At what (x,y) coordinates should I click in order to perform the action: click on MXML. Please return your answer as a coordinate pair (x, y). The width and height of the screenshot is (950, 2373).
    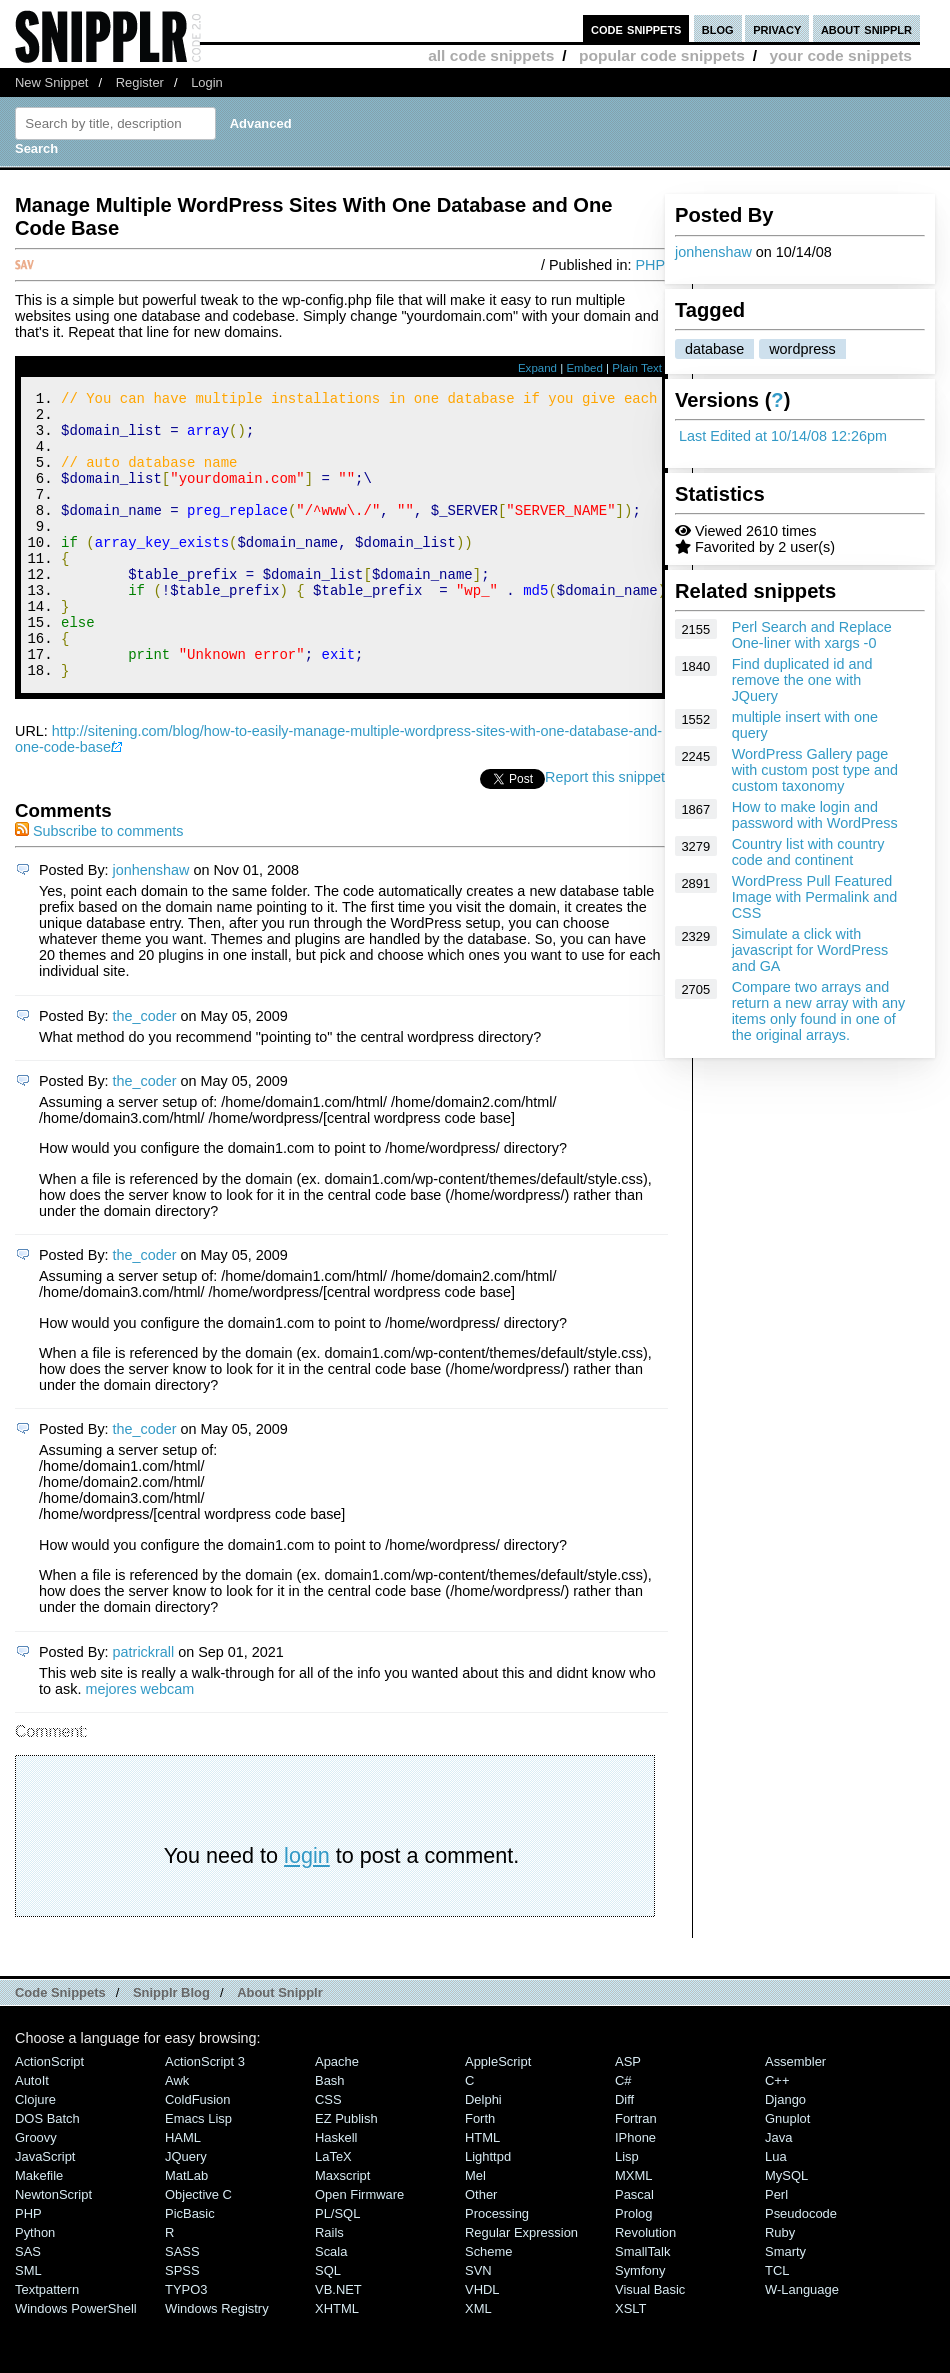
    Looking at the image, I should click on (633, 2229).